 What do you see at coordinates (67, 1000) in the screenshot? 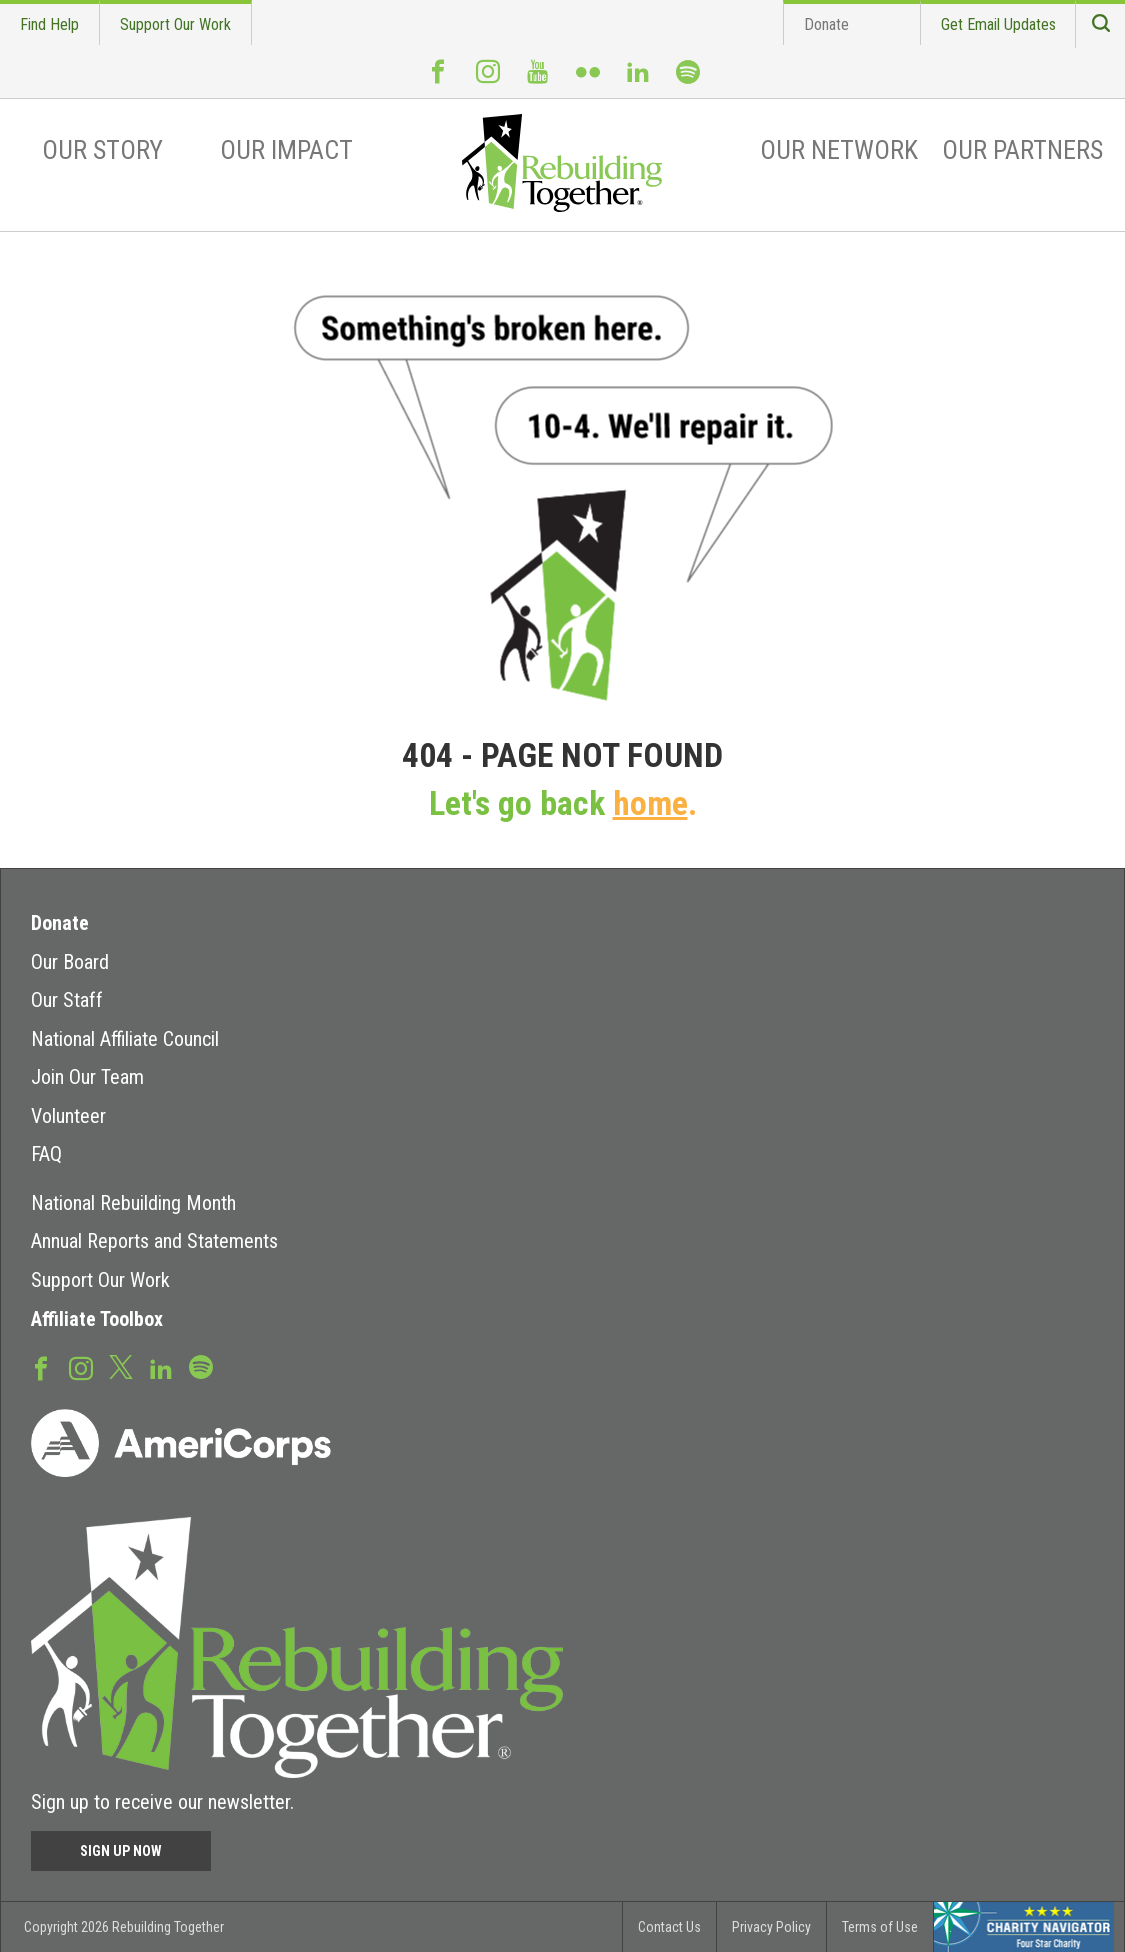
I see `Our Staff` at bounding box center [67, 1000].